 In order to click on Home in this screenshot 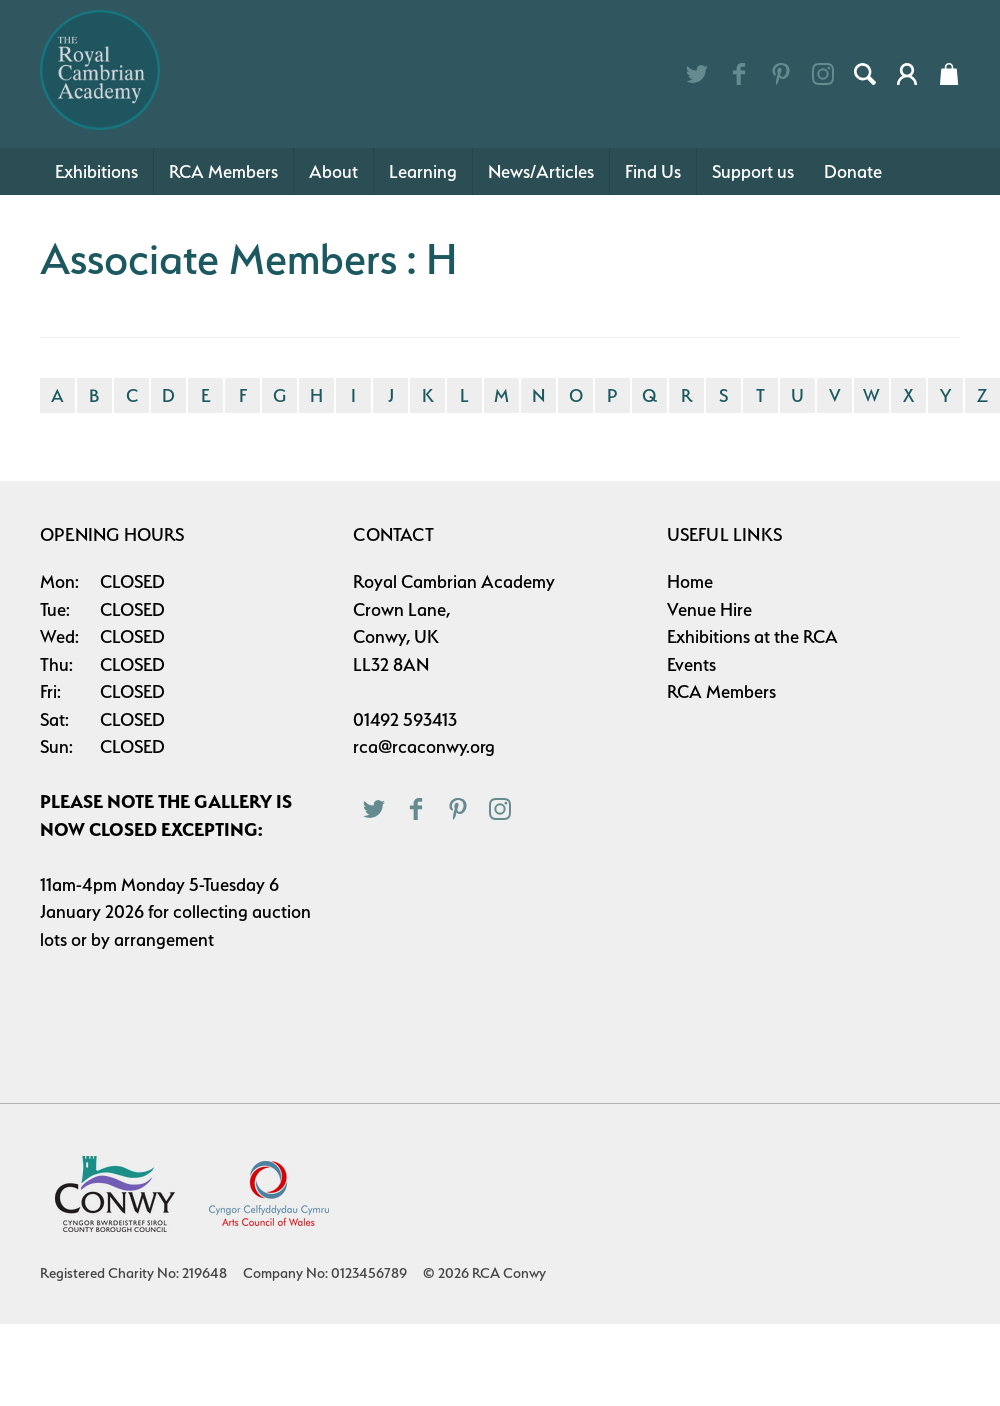, I will do `click(690, 581)`.